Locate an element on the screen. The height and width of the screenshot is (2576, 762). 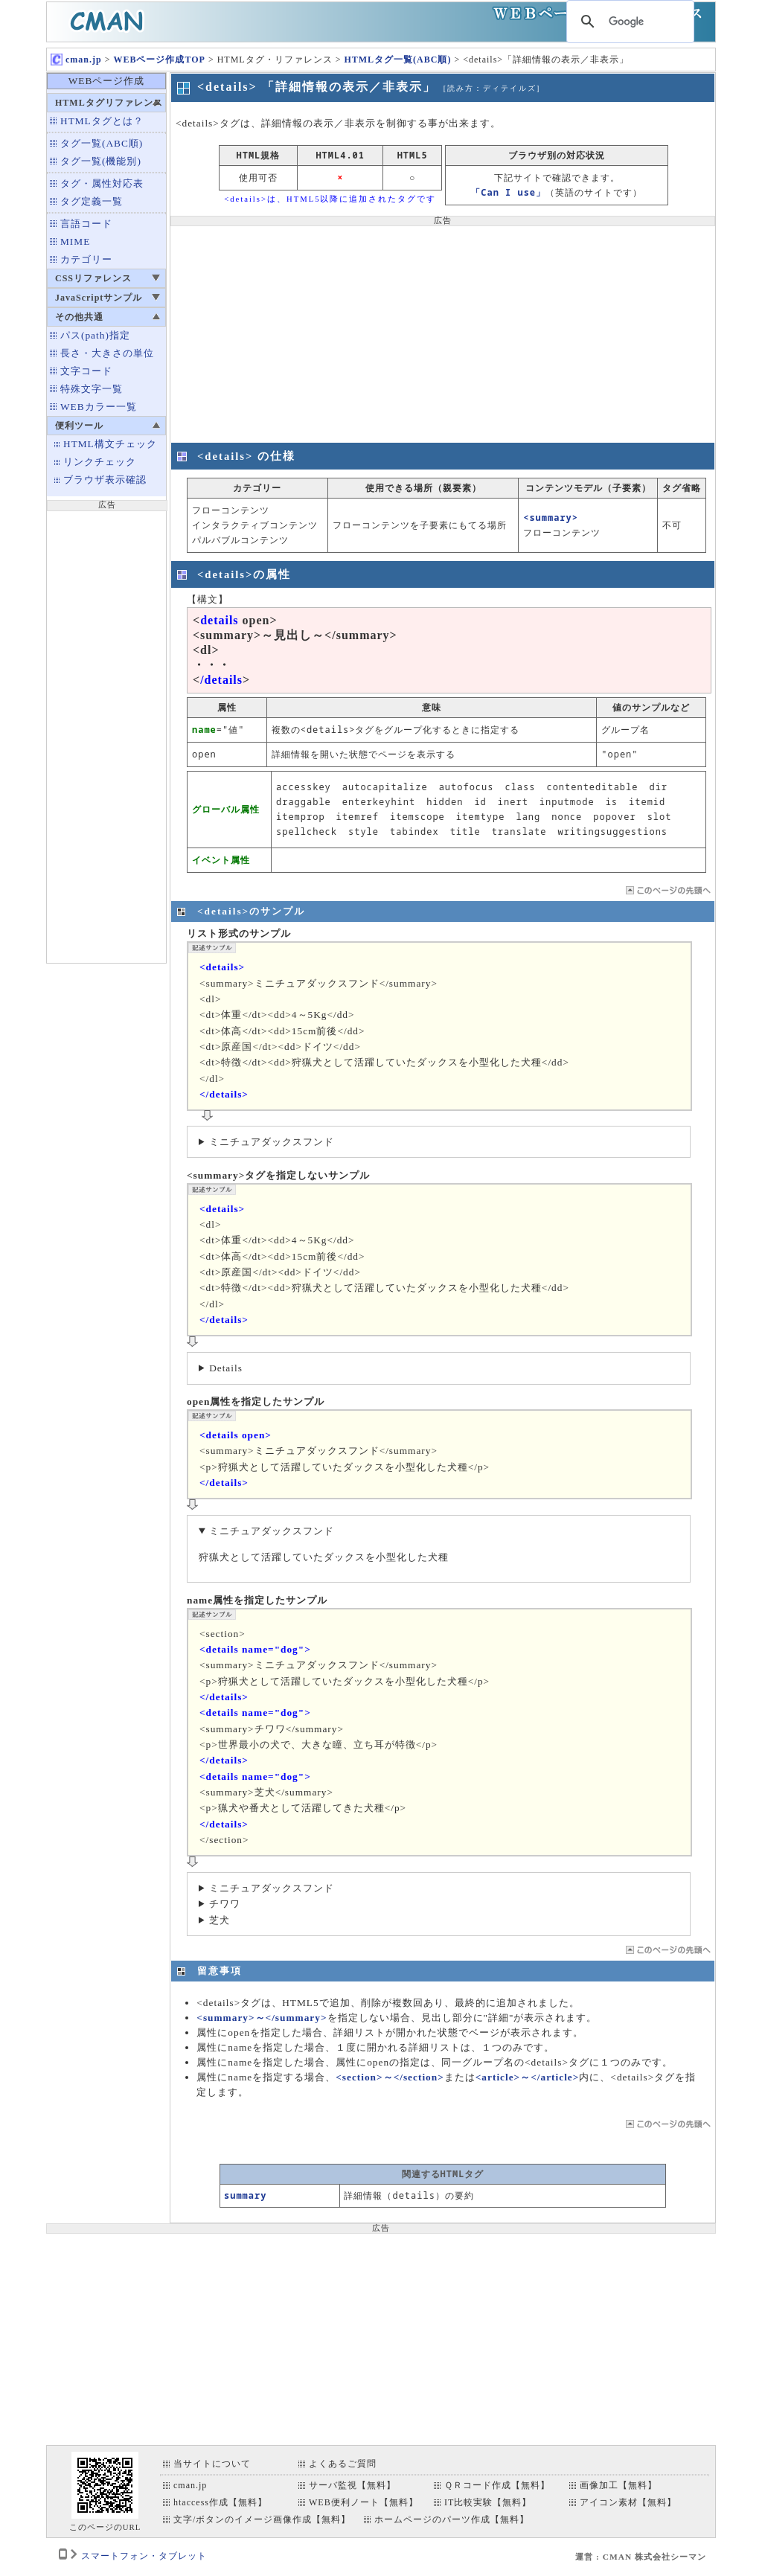
ページTOP is located at coordinates (667, 890).